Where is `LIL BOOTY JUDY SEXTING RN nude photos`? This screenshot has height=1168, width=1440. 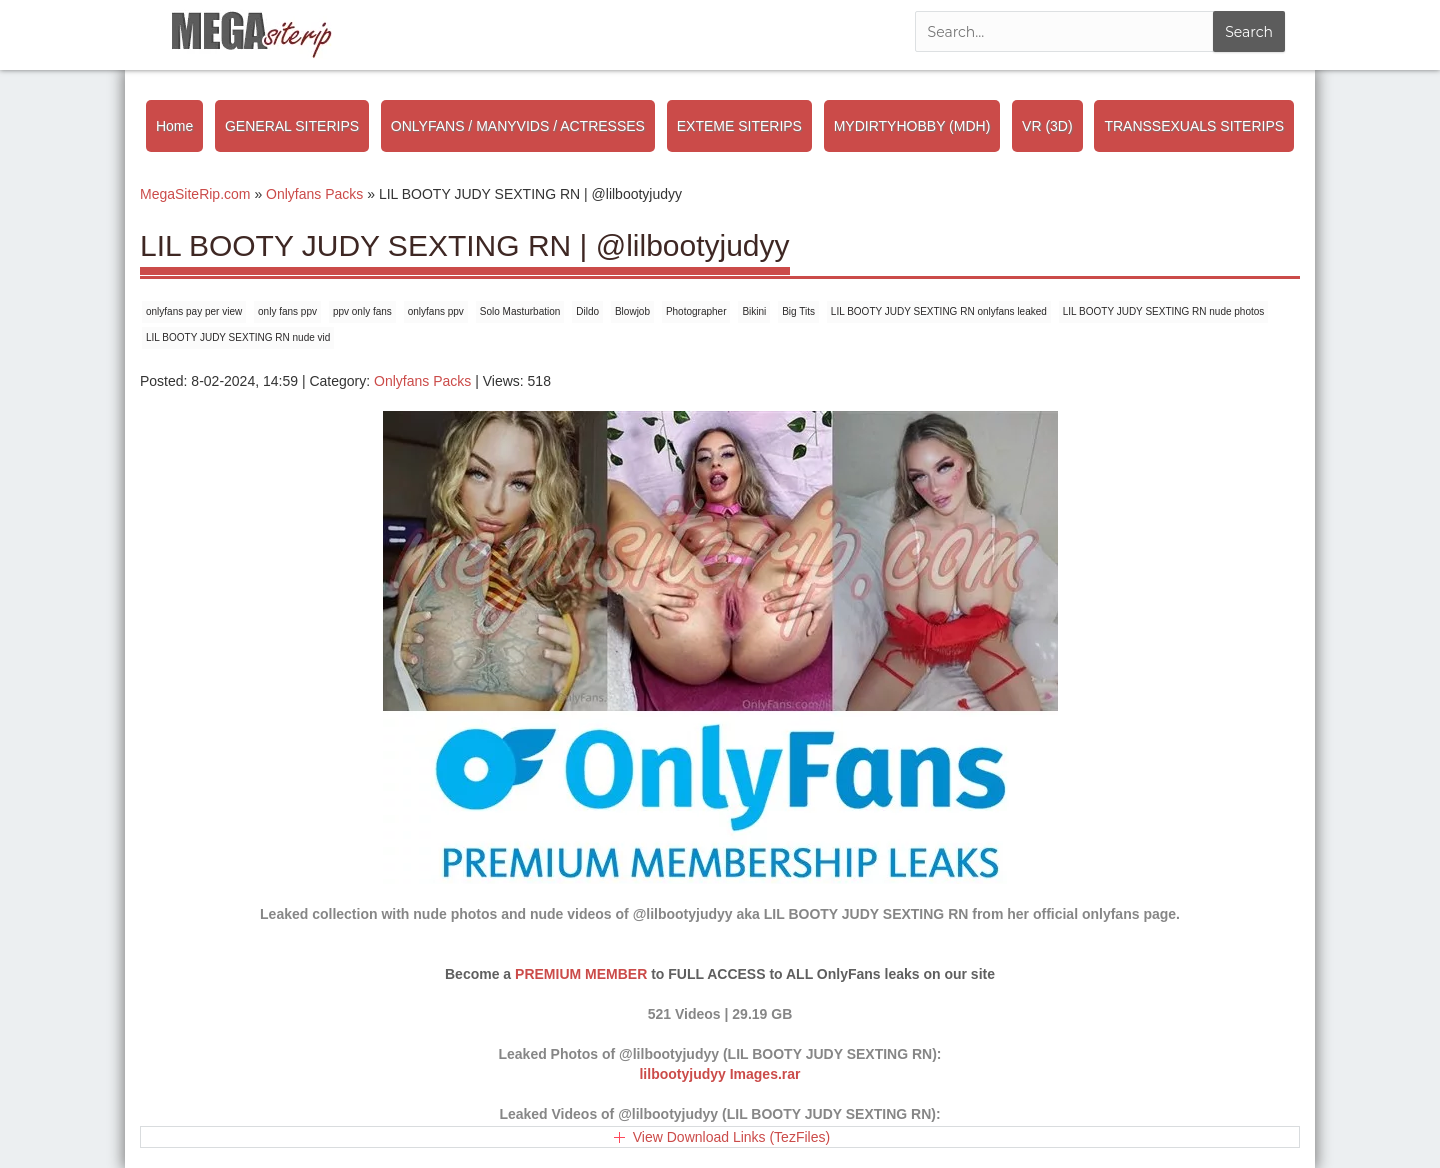 LIL BOOTY JUDY SEXTING RN nude photos is located at coordinates (1164, 311).